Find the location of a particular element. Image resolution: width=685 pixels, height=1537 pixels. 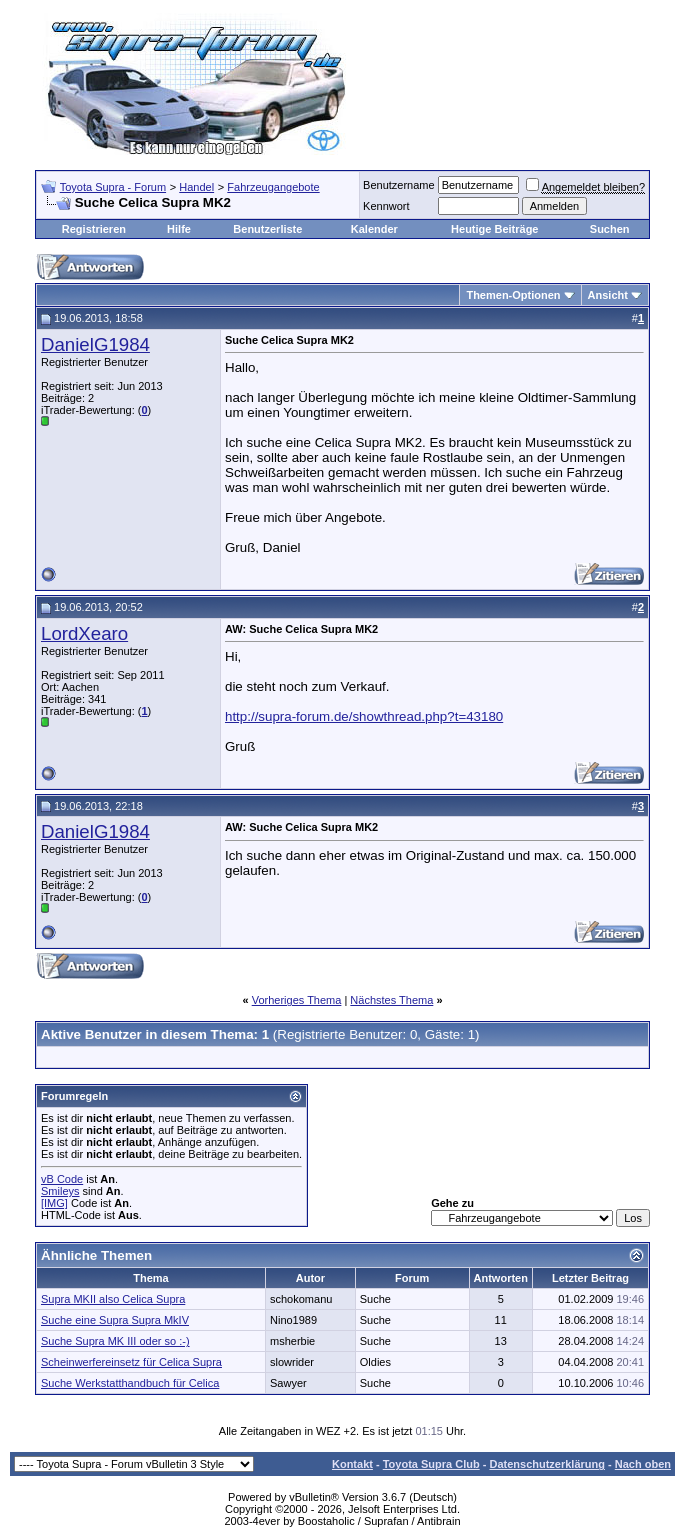

Kontakt is located at coordinates (352, 1464).